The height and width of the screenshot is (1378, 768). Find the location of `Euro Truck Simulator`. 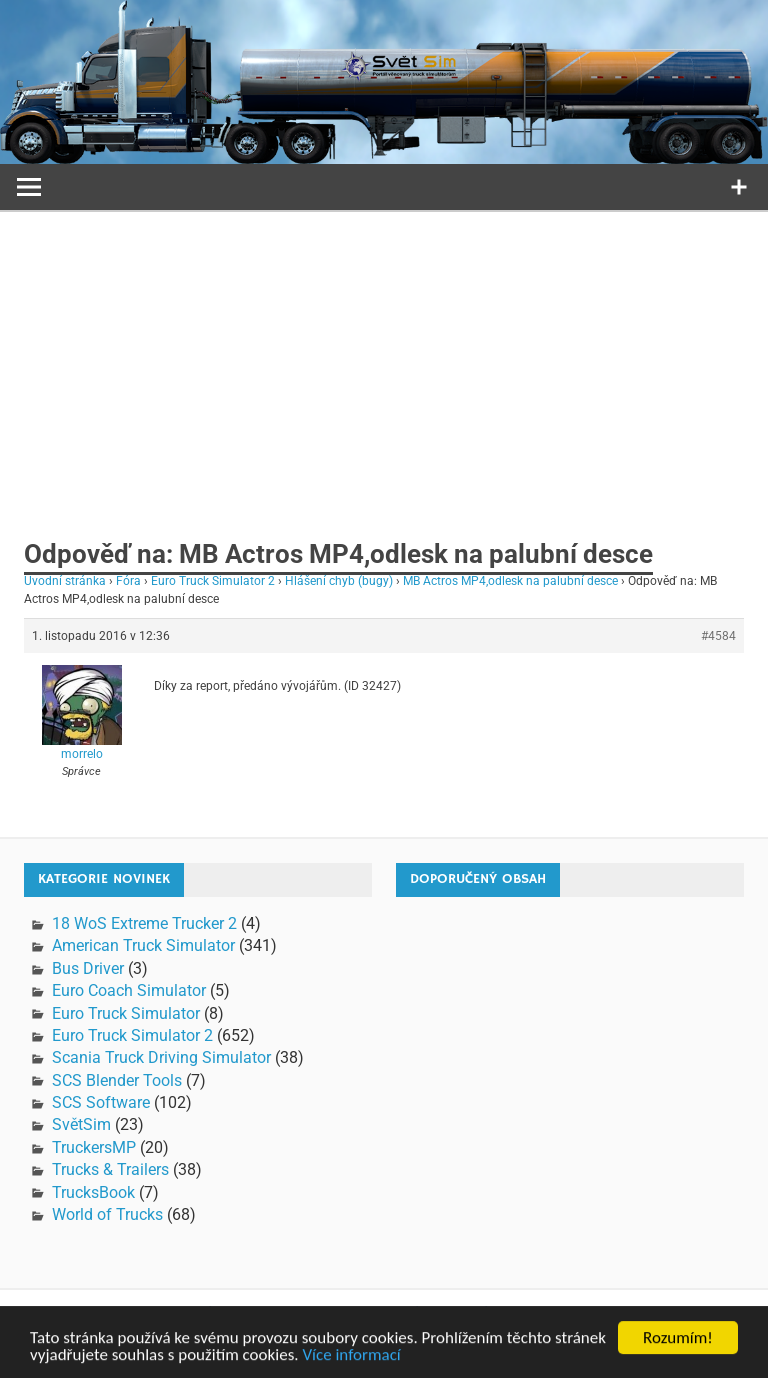

Euro Truck Simulator is located at coordinates (126, 1013).